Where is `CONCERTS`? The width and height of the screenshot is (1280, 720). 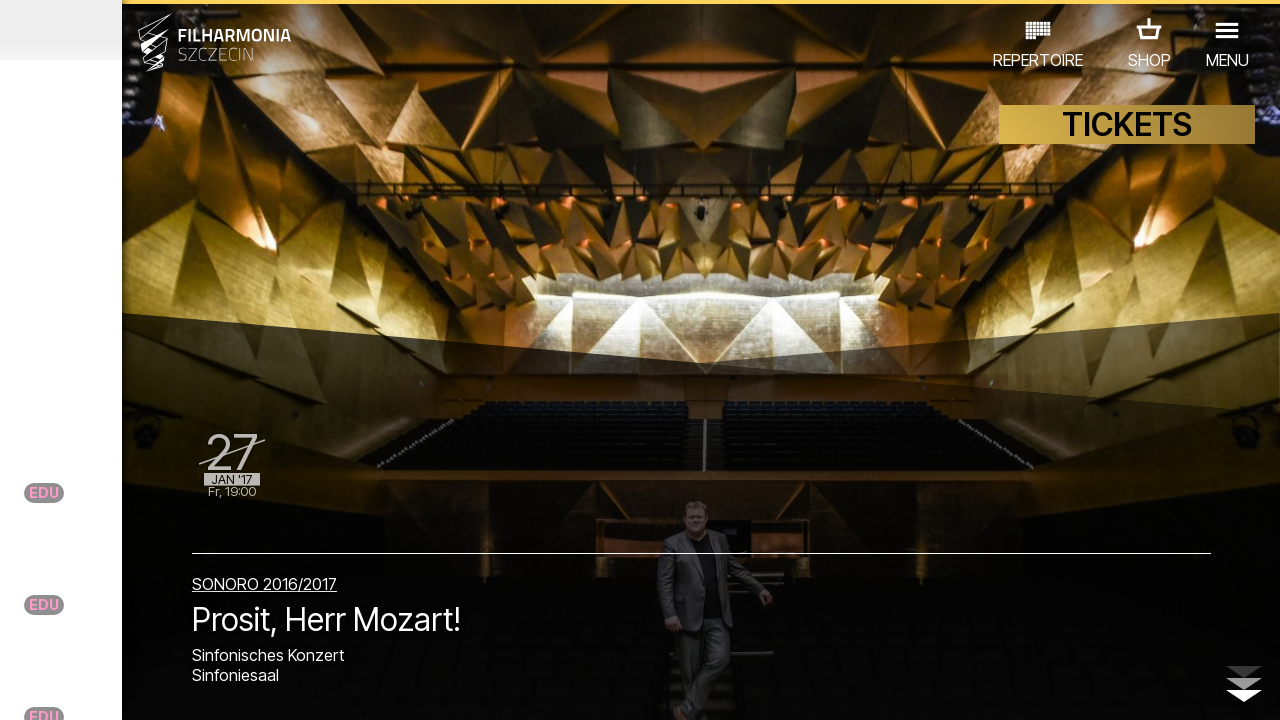 CONCERTS is located at coordinates (70, 604).